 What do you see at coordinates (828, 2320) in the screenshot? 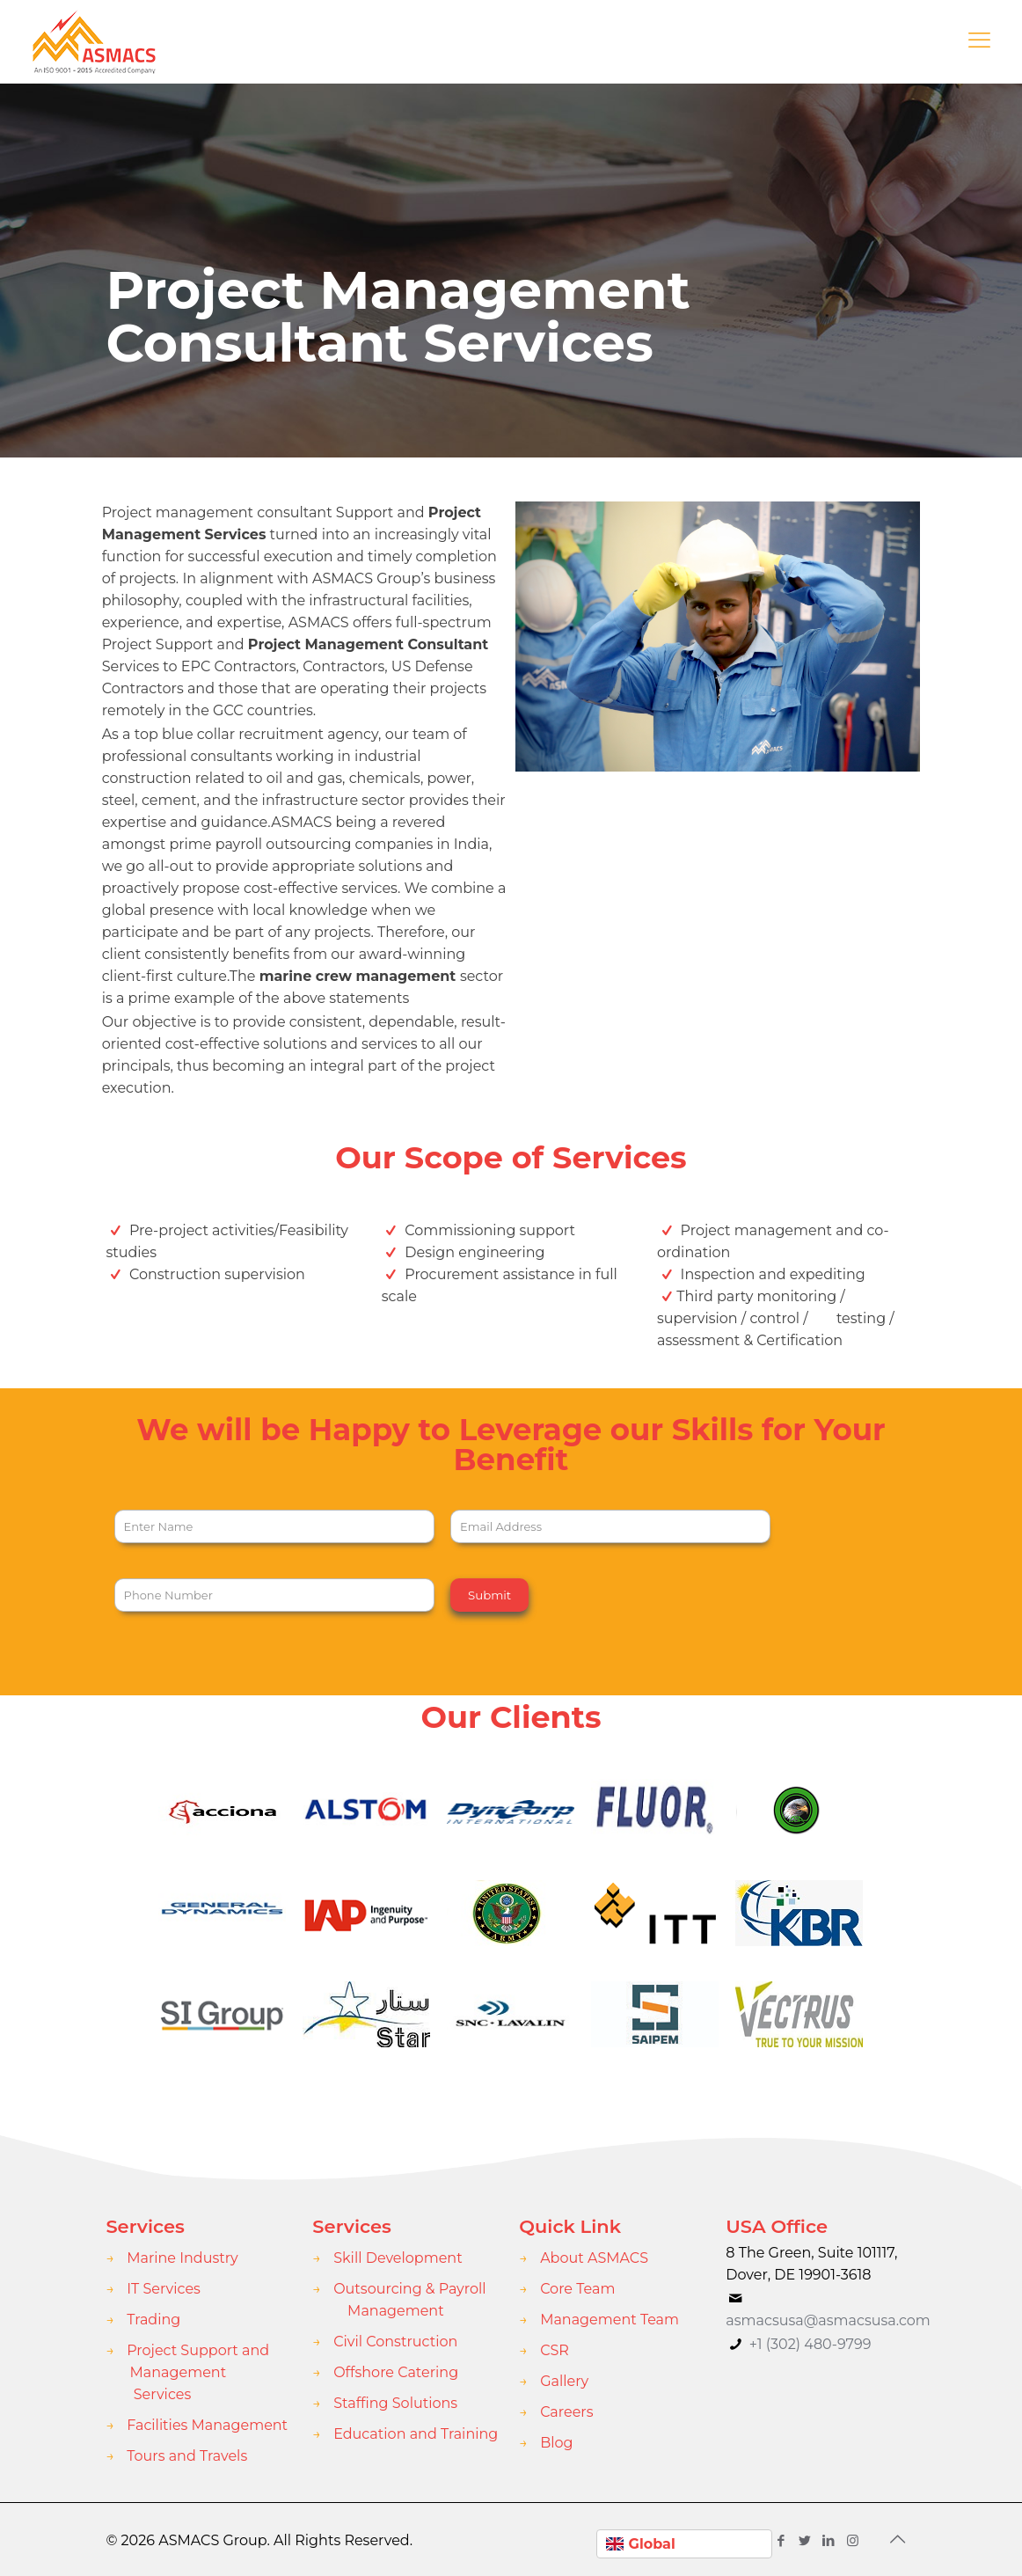
I see `asmacsusa@asmacsusa.com` at bounding box center [828, 2320].